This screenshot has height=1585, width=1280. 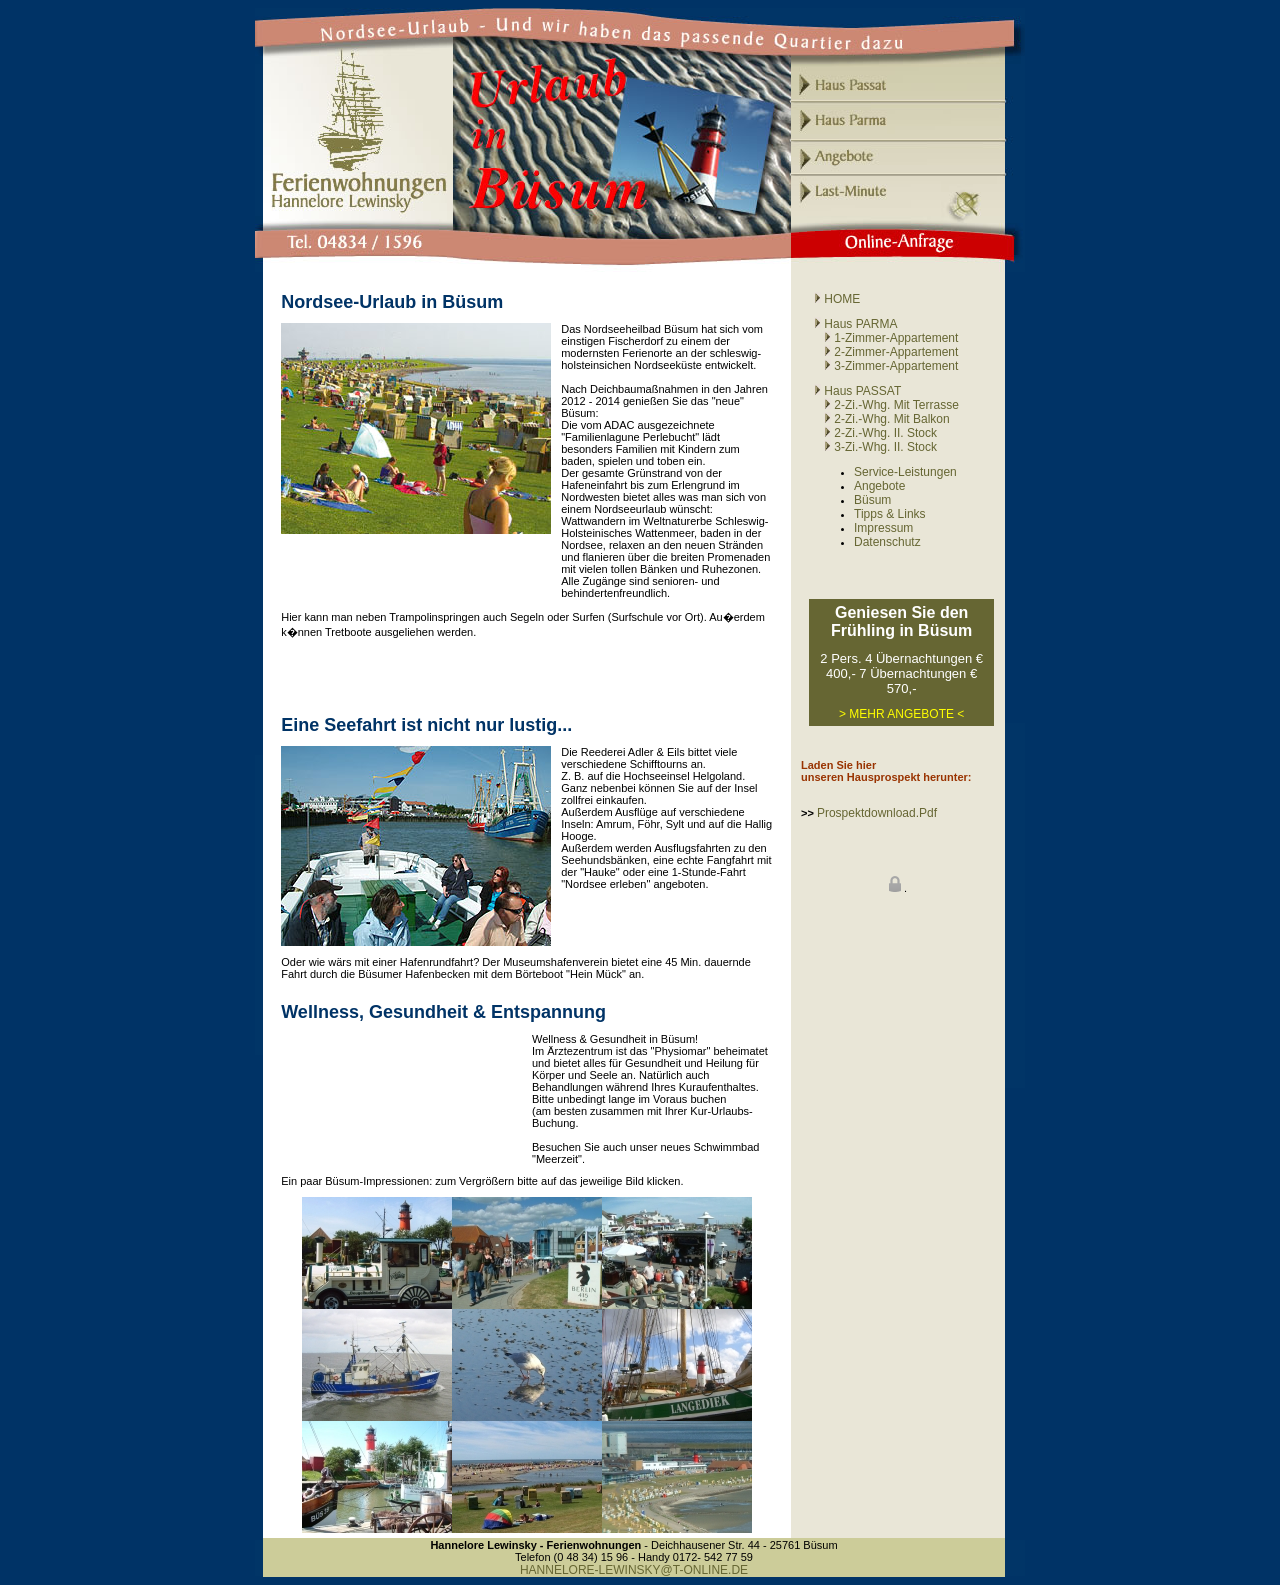 I want to click on 3-Zimmer-Appartement, so click(x=886, y=366).